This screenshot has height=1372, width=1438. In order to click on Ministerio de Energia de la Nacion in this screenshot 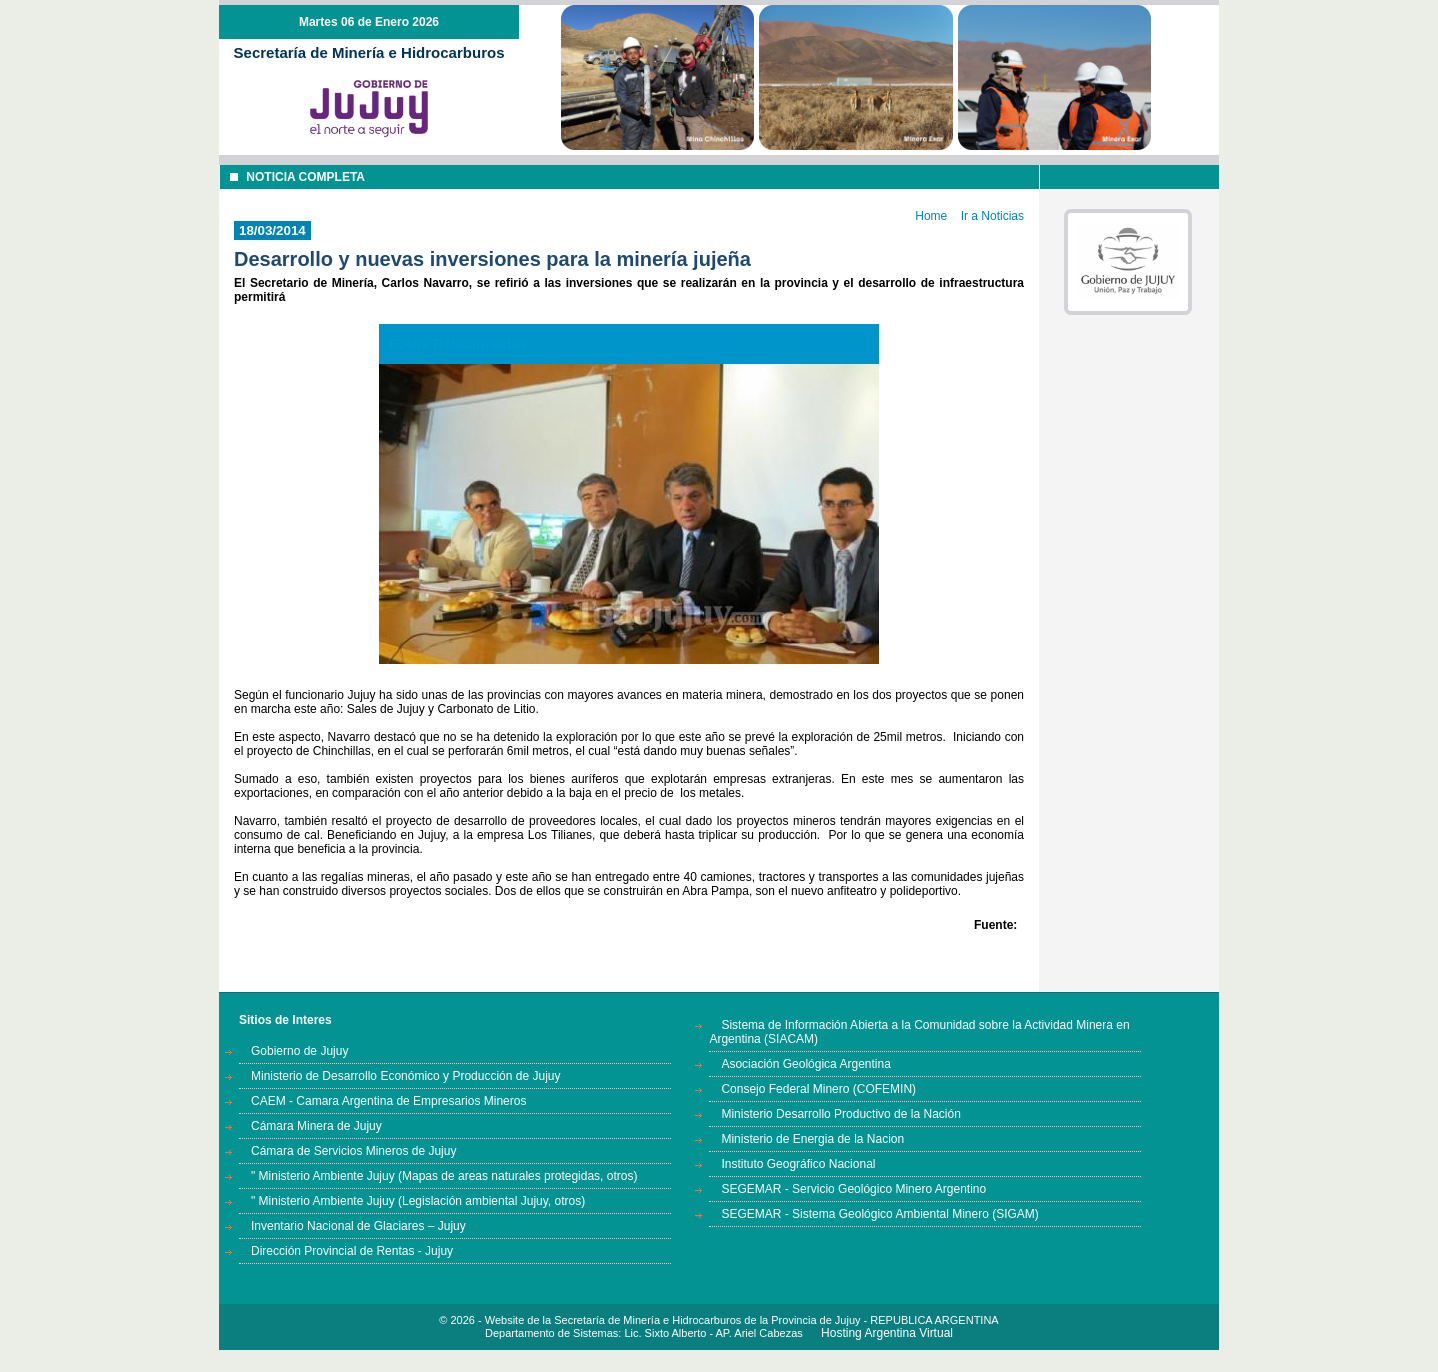, I will do `click(812, 1139)`.